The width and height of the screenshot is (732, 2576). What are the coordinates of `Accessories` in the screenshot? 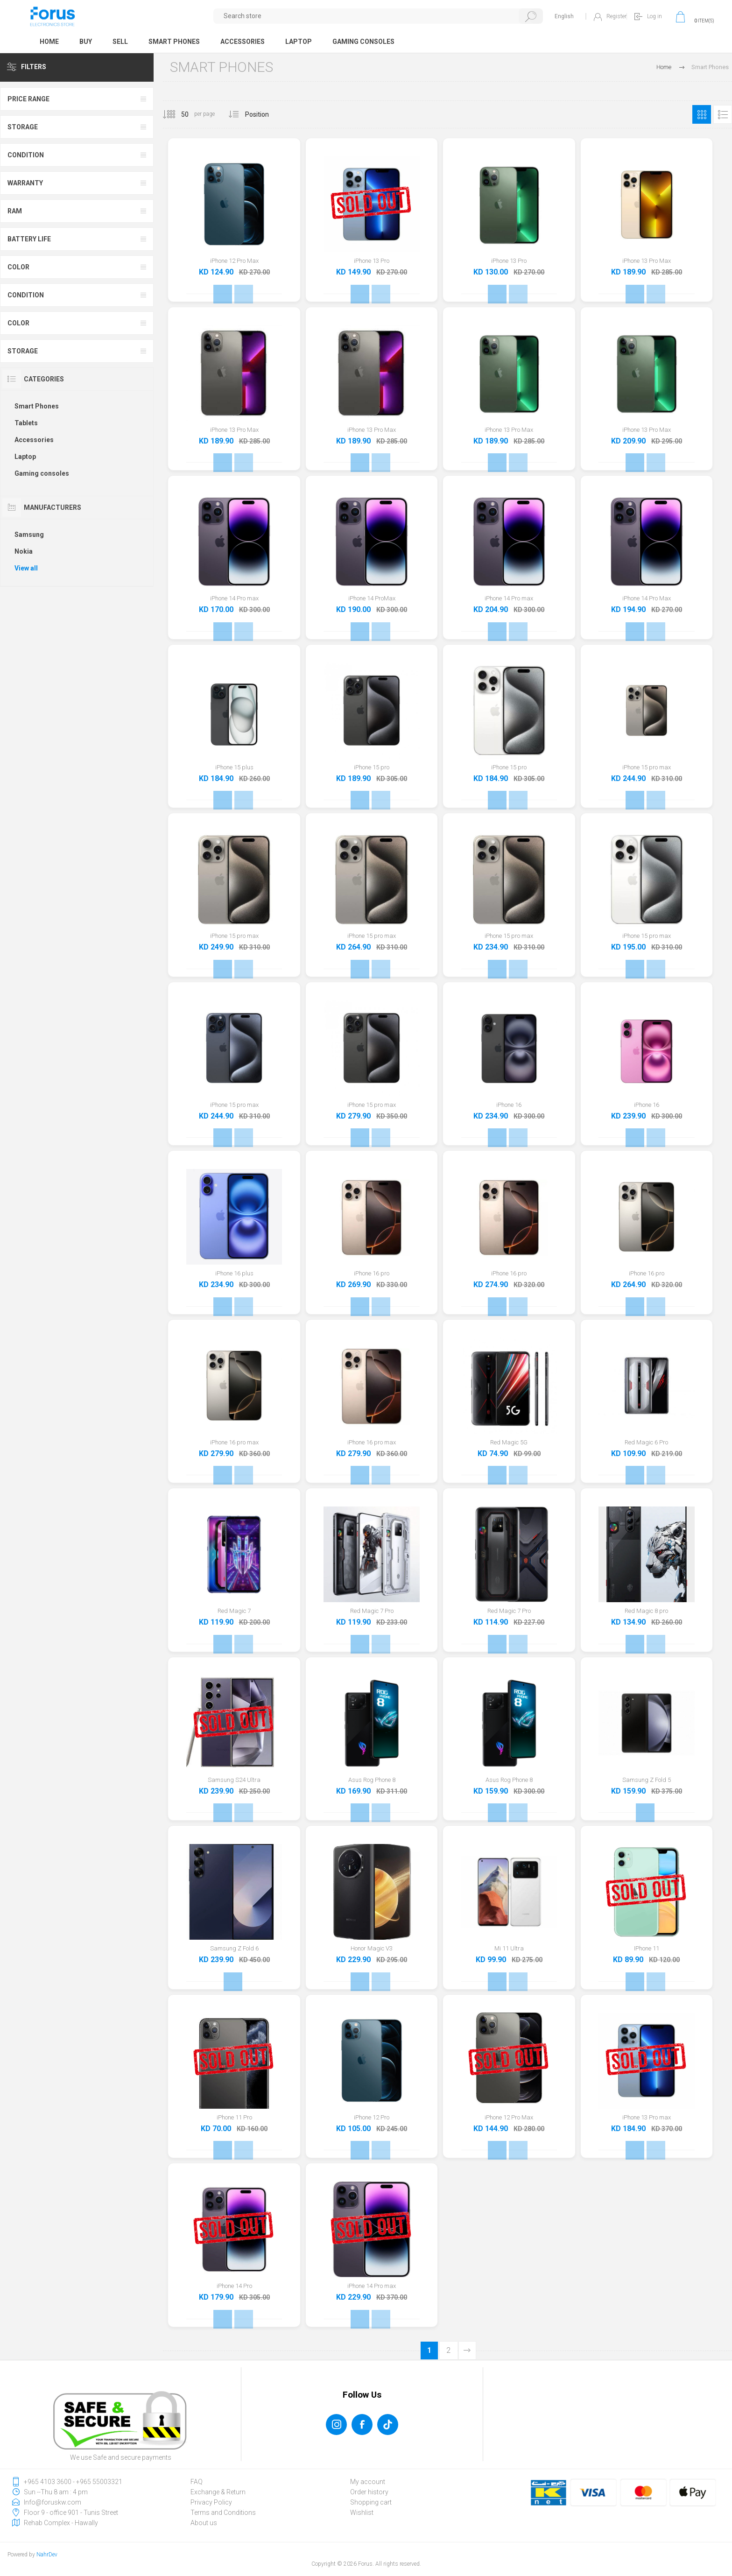 It's located at (34, 439).